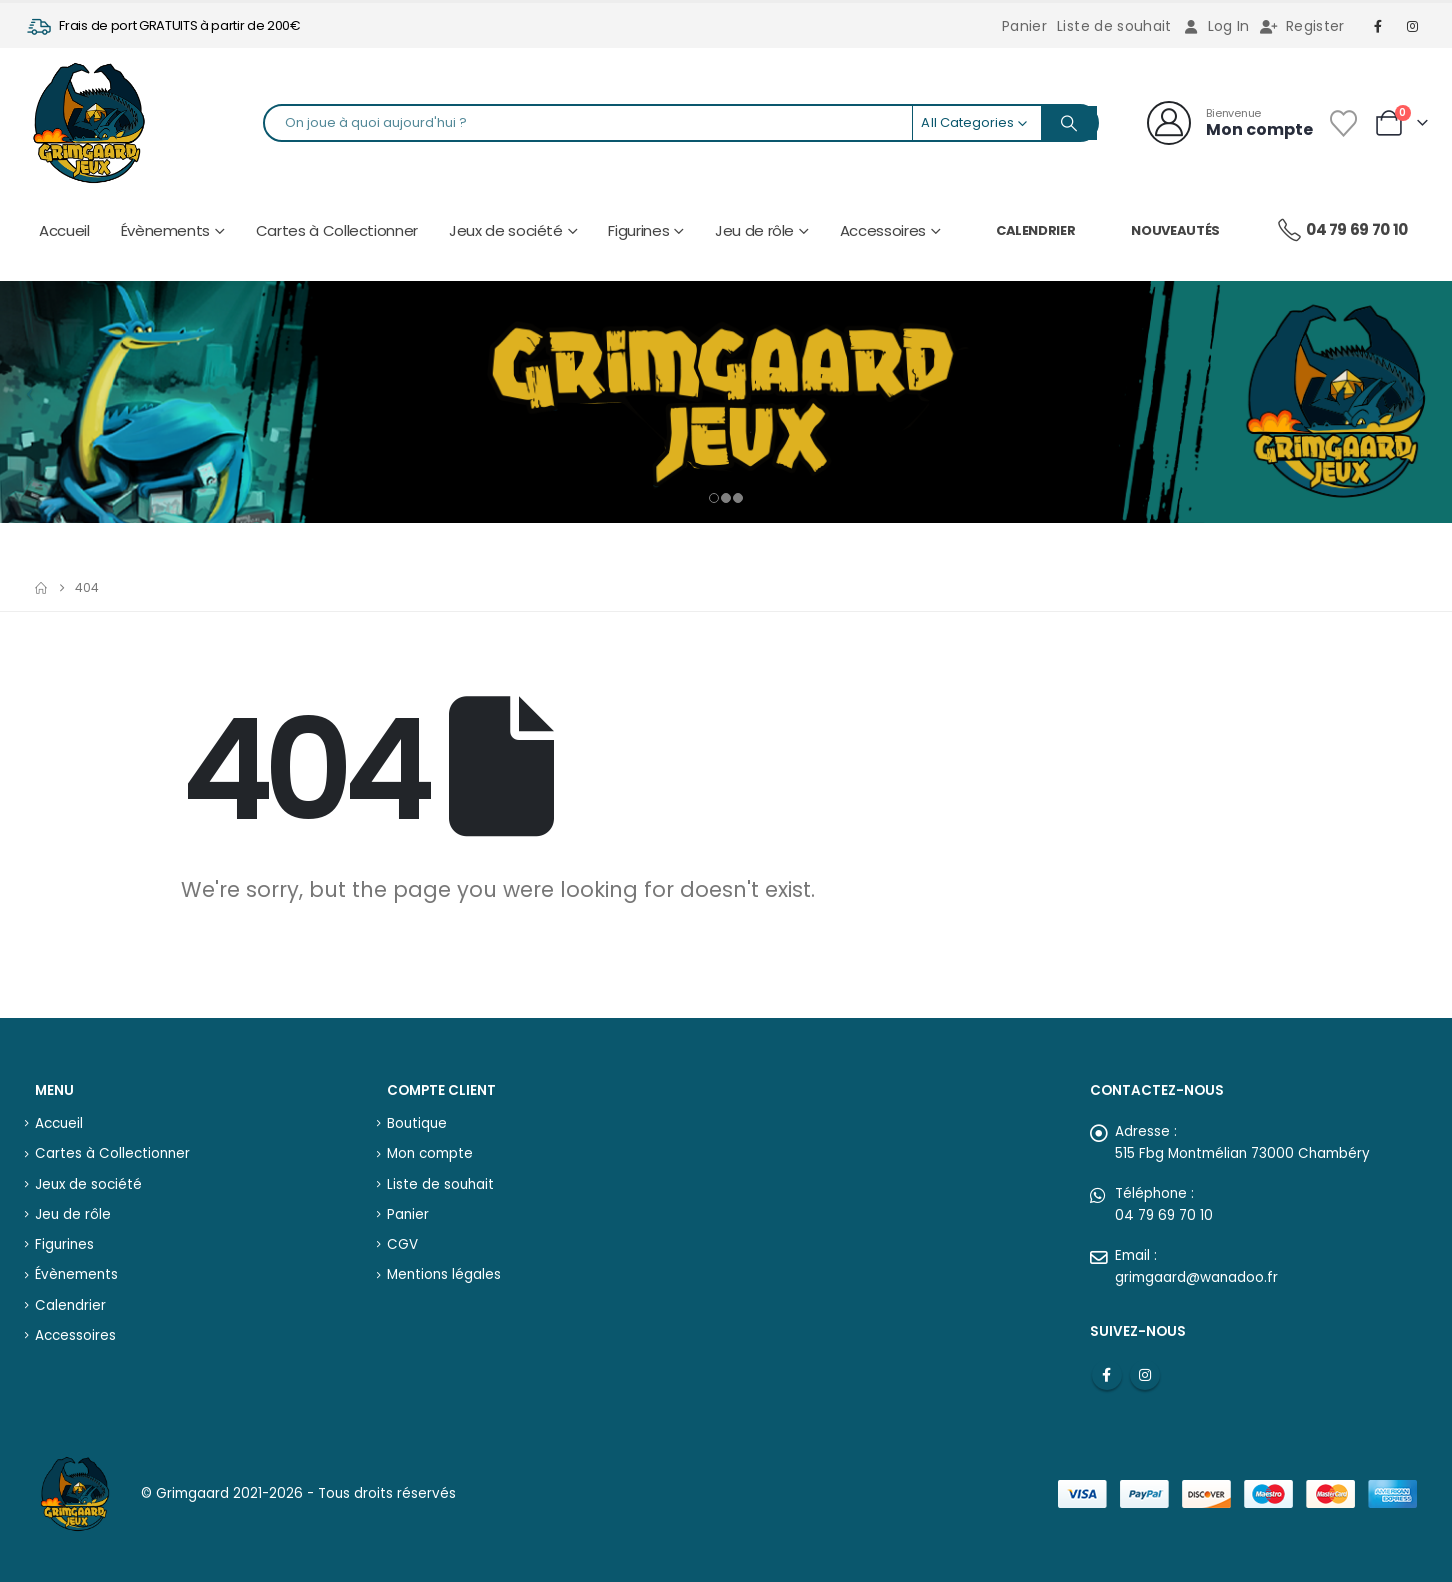 The image size is (1452, 1582). What do you see at coordinates (883, 230) in the screenshot?
I see `Accessoires` at bounding box center [883, 230].